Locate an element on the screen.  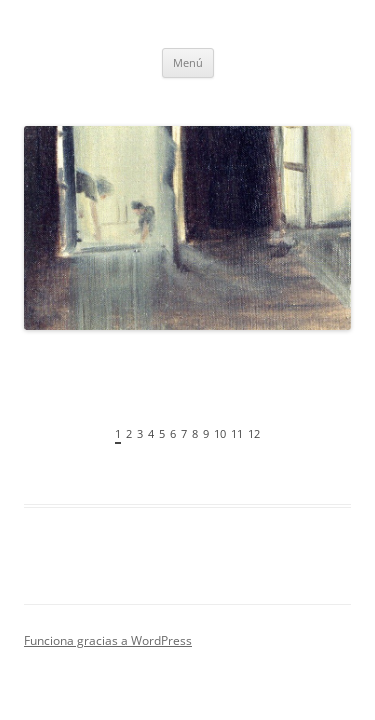
[region] is located at coordinates (187, 291).